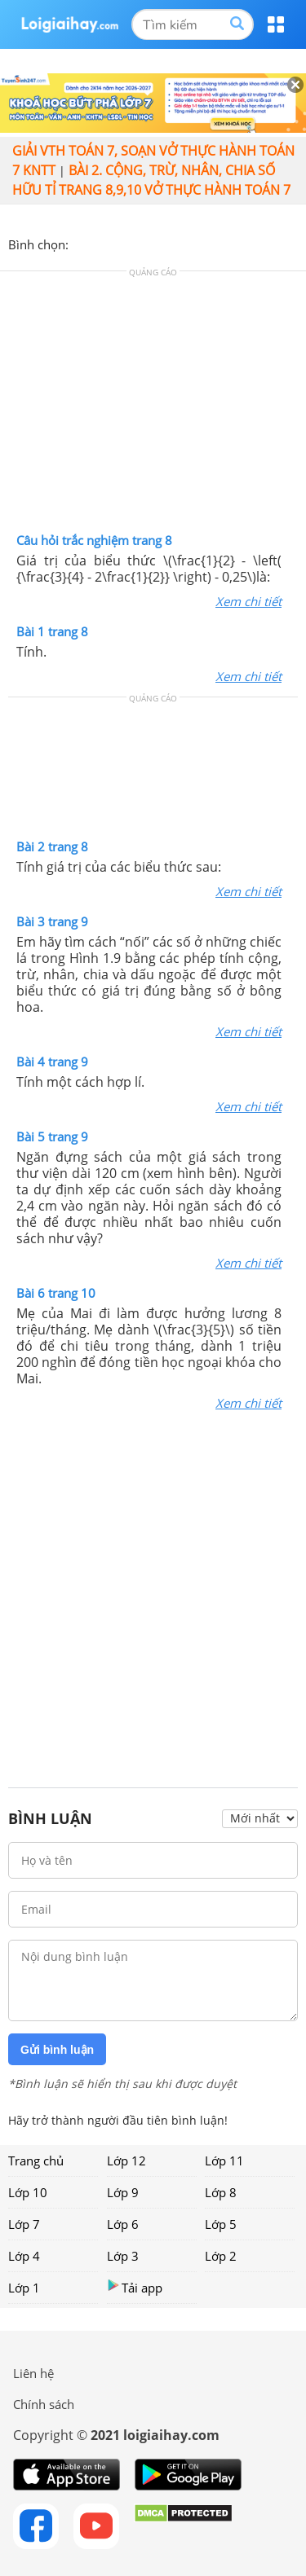 Image resolution: width=306 pixels, height=2576 pixels. Describe the element at coordinates (27, 2192) in the screenshot. I see `Lớp 10` at that location.